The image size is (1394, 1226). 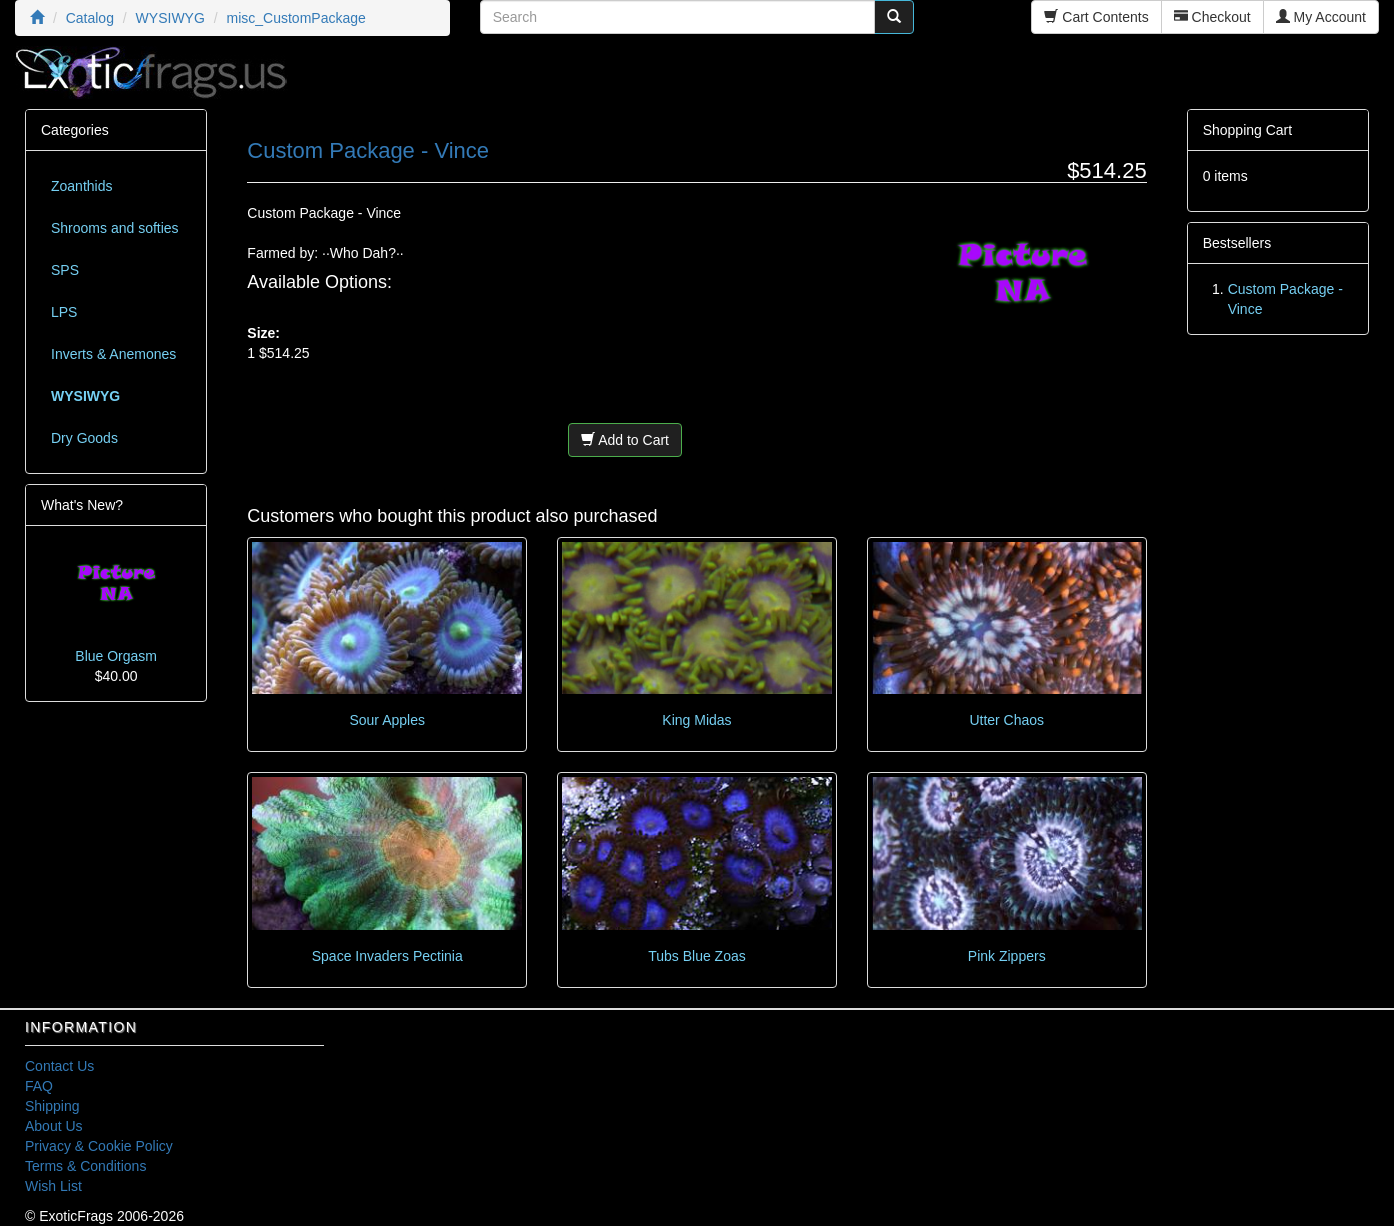 What do you see at coordinates (625, 440) in the screenshot?
I see `Add to Cart` at bounding box center [625, 440].